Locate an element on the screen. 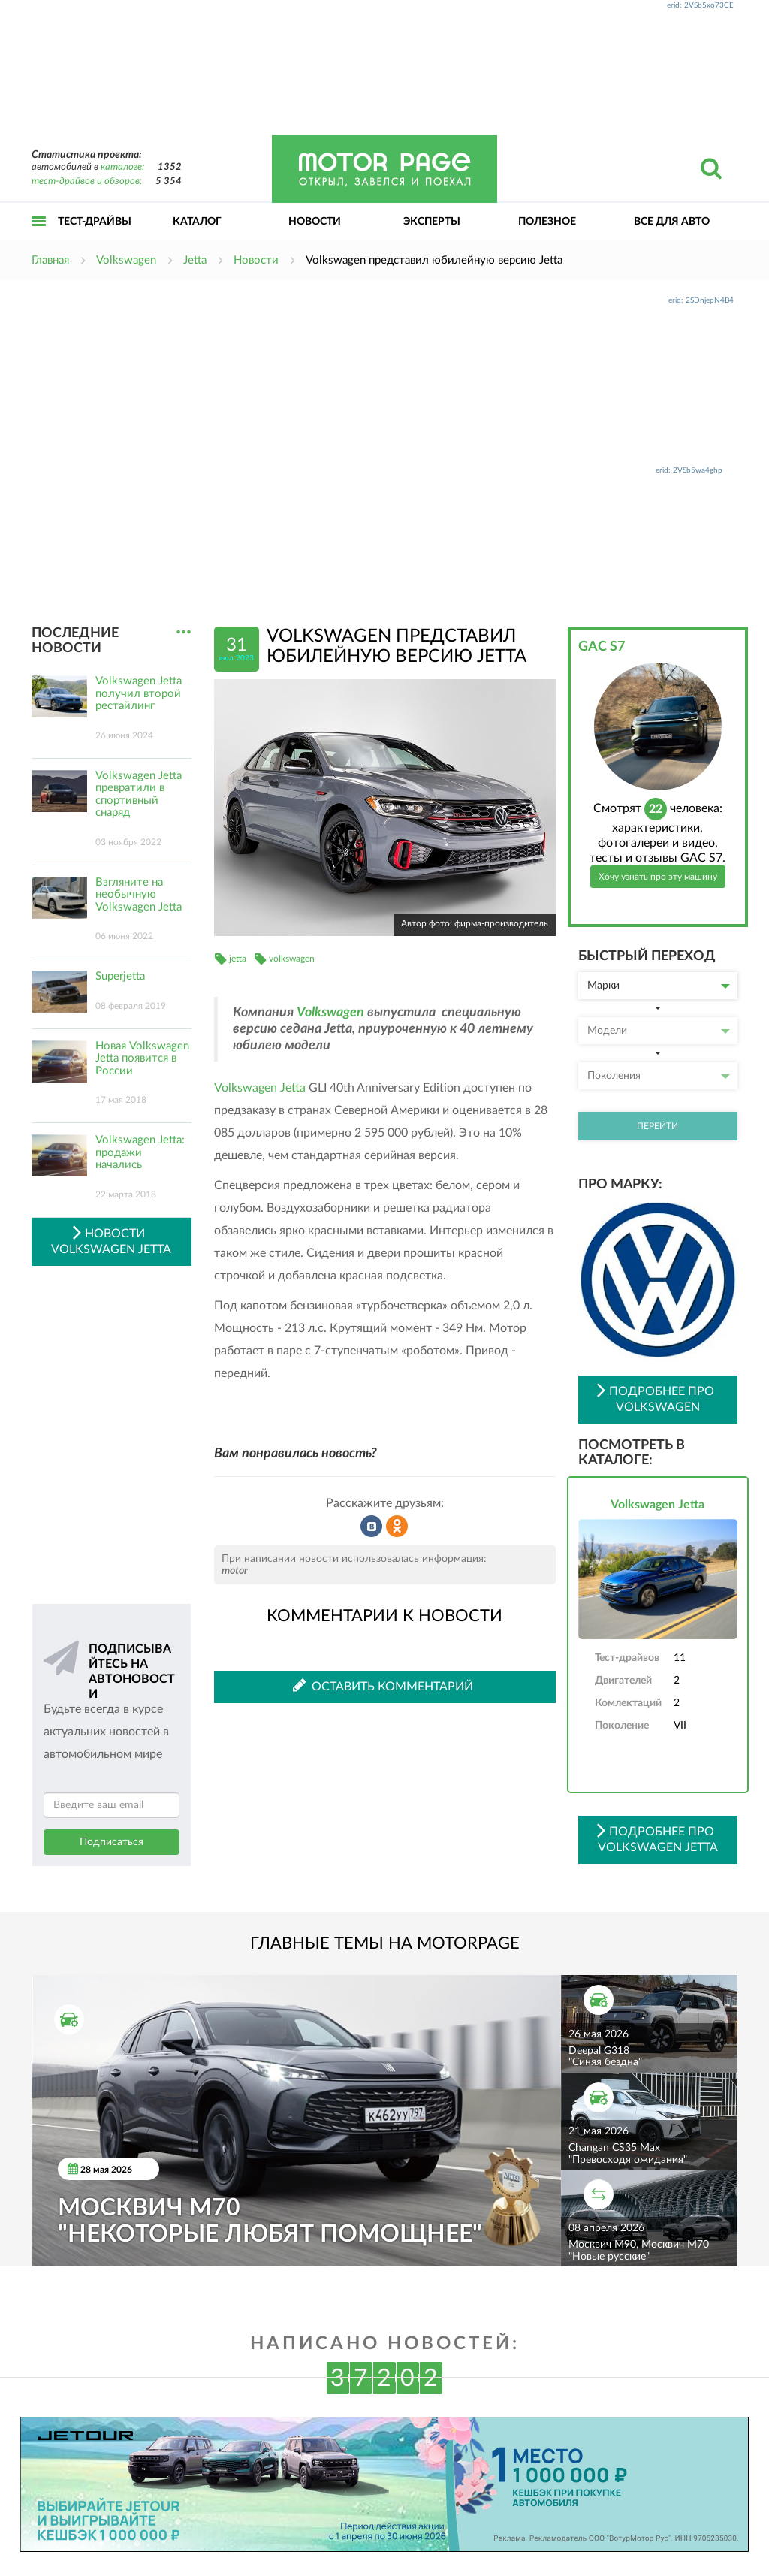 Image resolution: width=769 pixels, height=2576 pixels. motor is located at coordinates (235, 1571).